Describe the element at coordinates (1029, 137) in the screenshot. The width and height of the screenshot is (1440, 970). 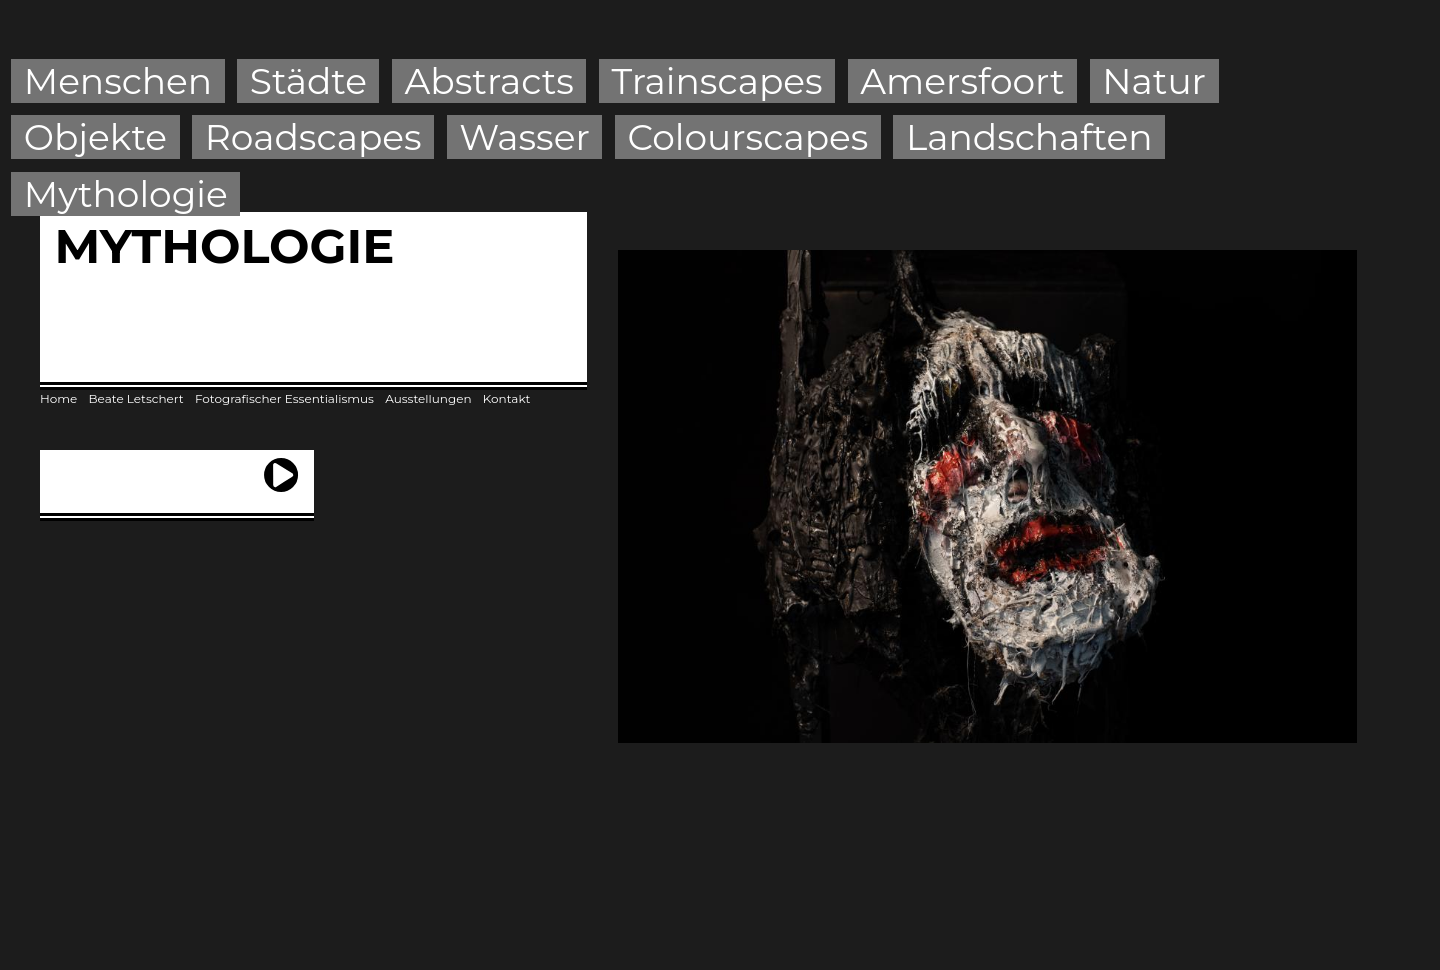
I see `Landschaften` at that location.